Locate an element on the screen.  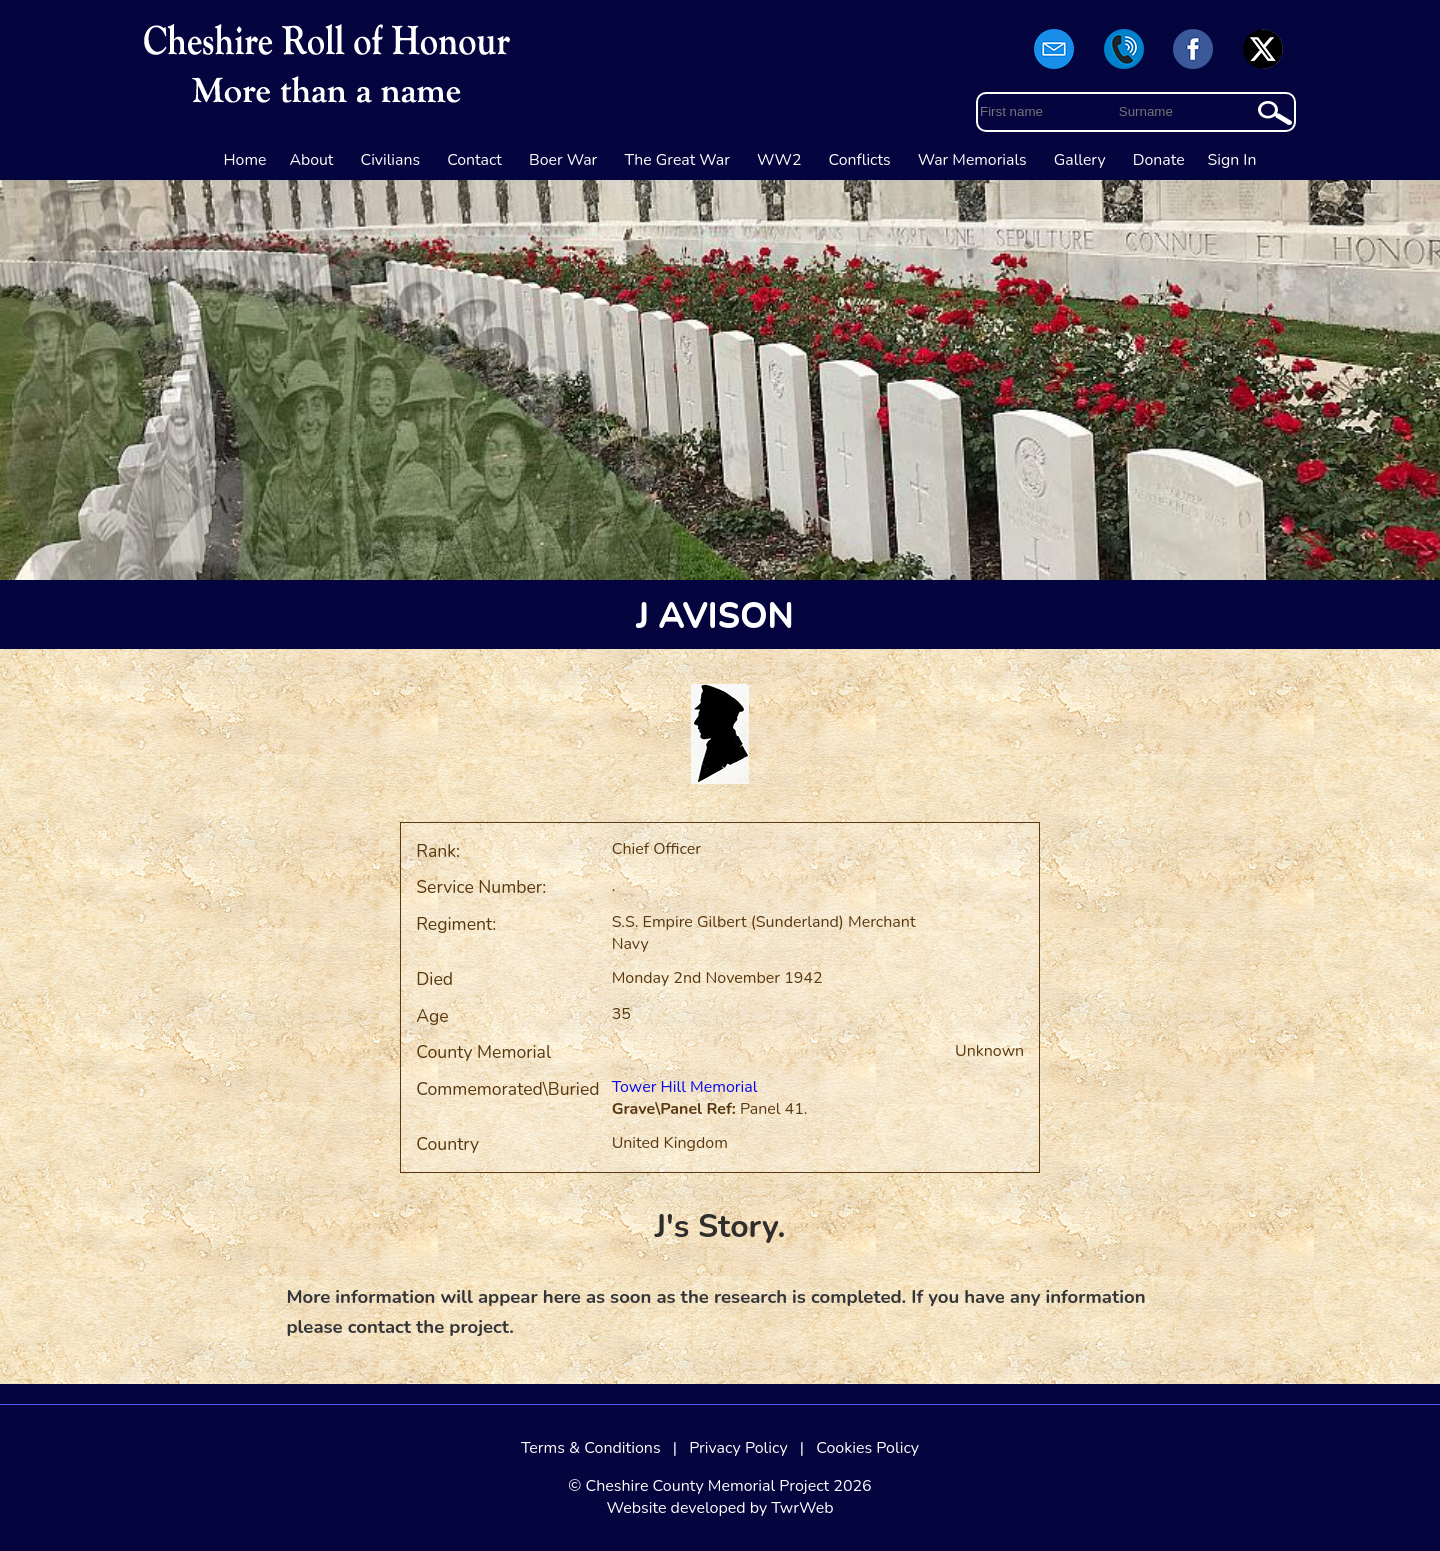
Civilians is located at coordinates (391, 160).